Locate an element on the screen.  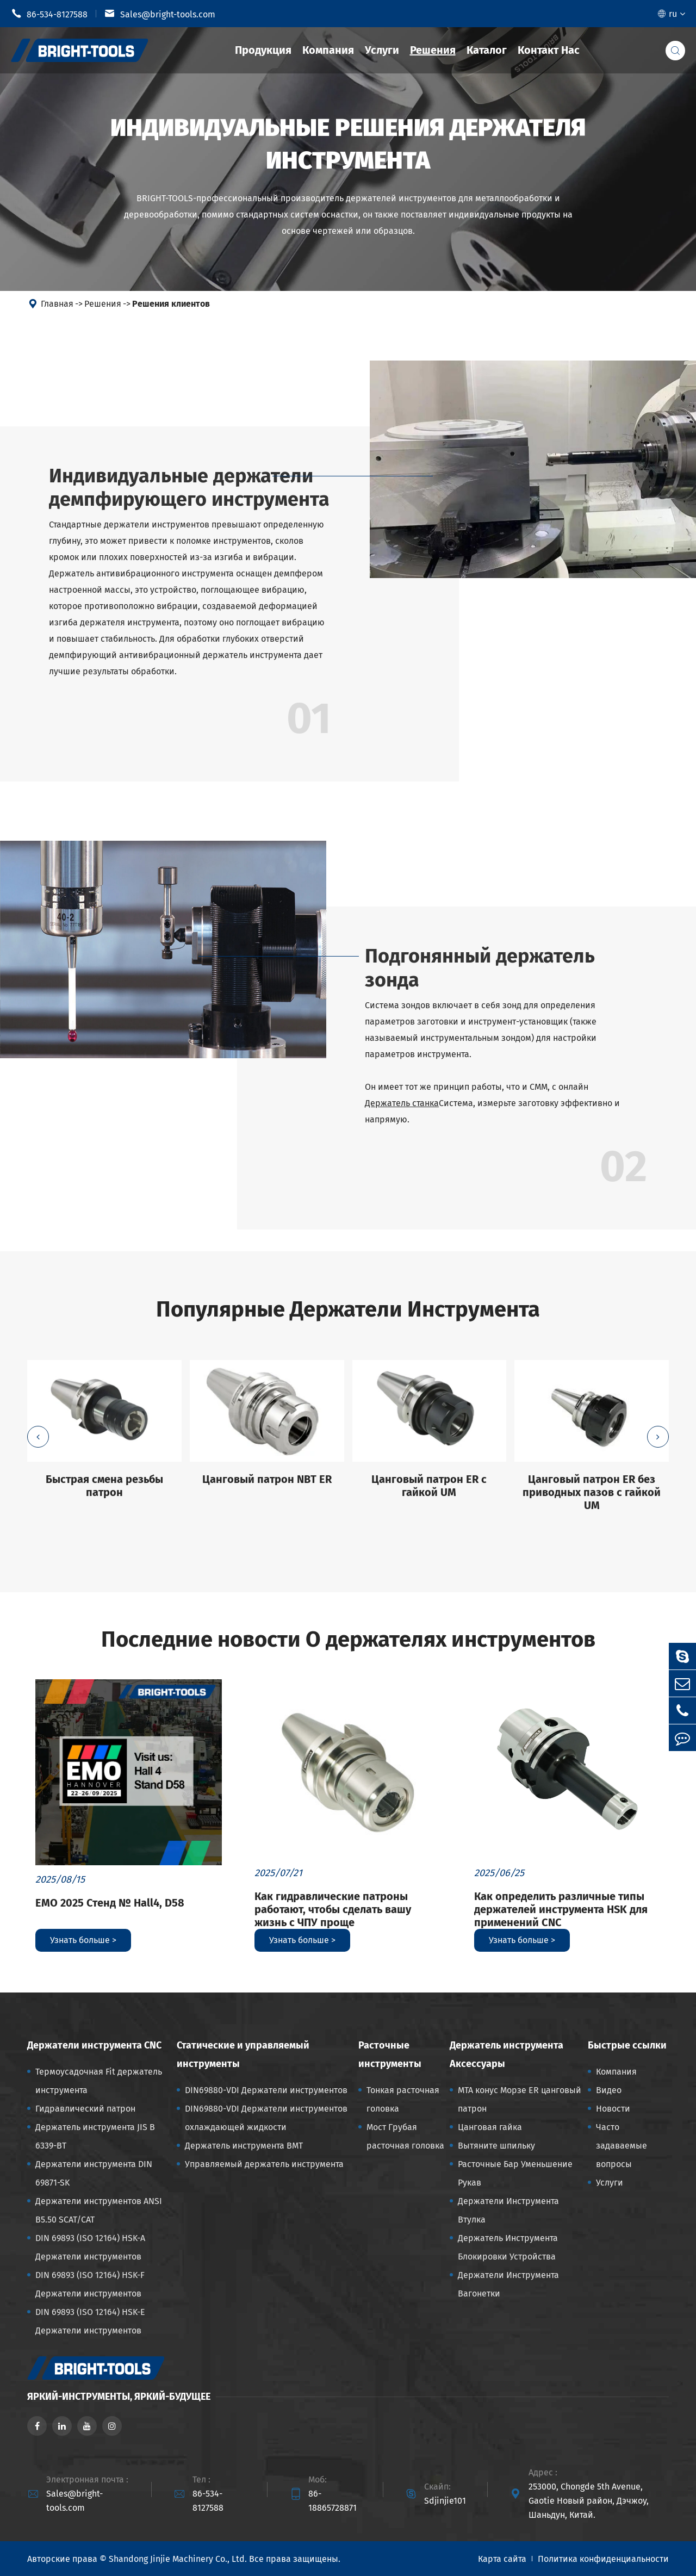
Каталог is located at coordinates (487, 50).